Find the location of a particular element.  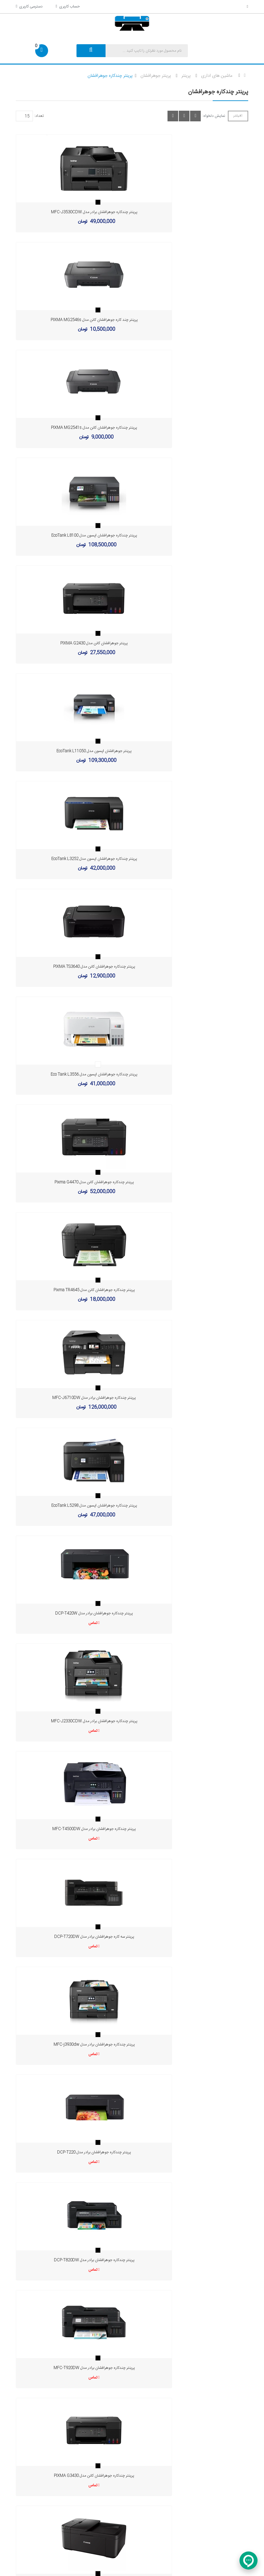

پرینتر چندکاره جوهرافشان برادر مدل MFC-J2330CDW is located at coordinates (71, 966).